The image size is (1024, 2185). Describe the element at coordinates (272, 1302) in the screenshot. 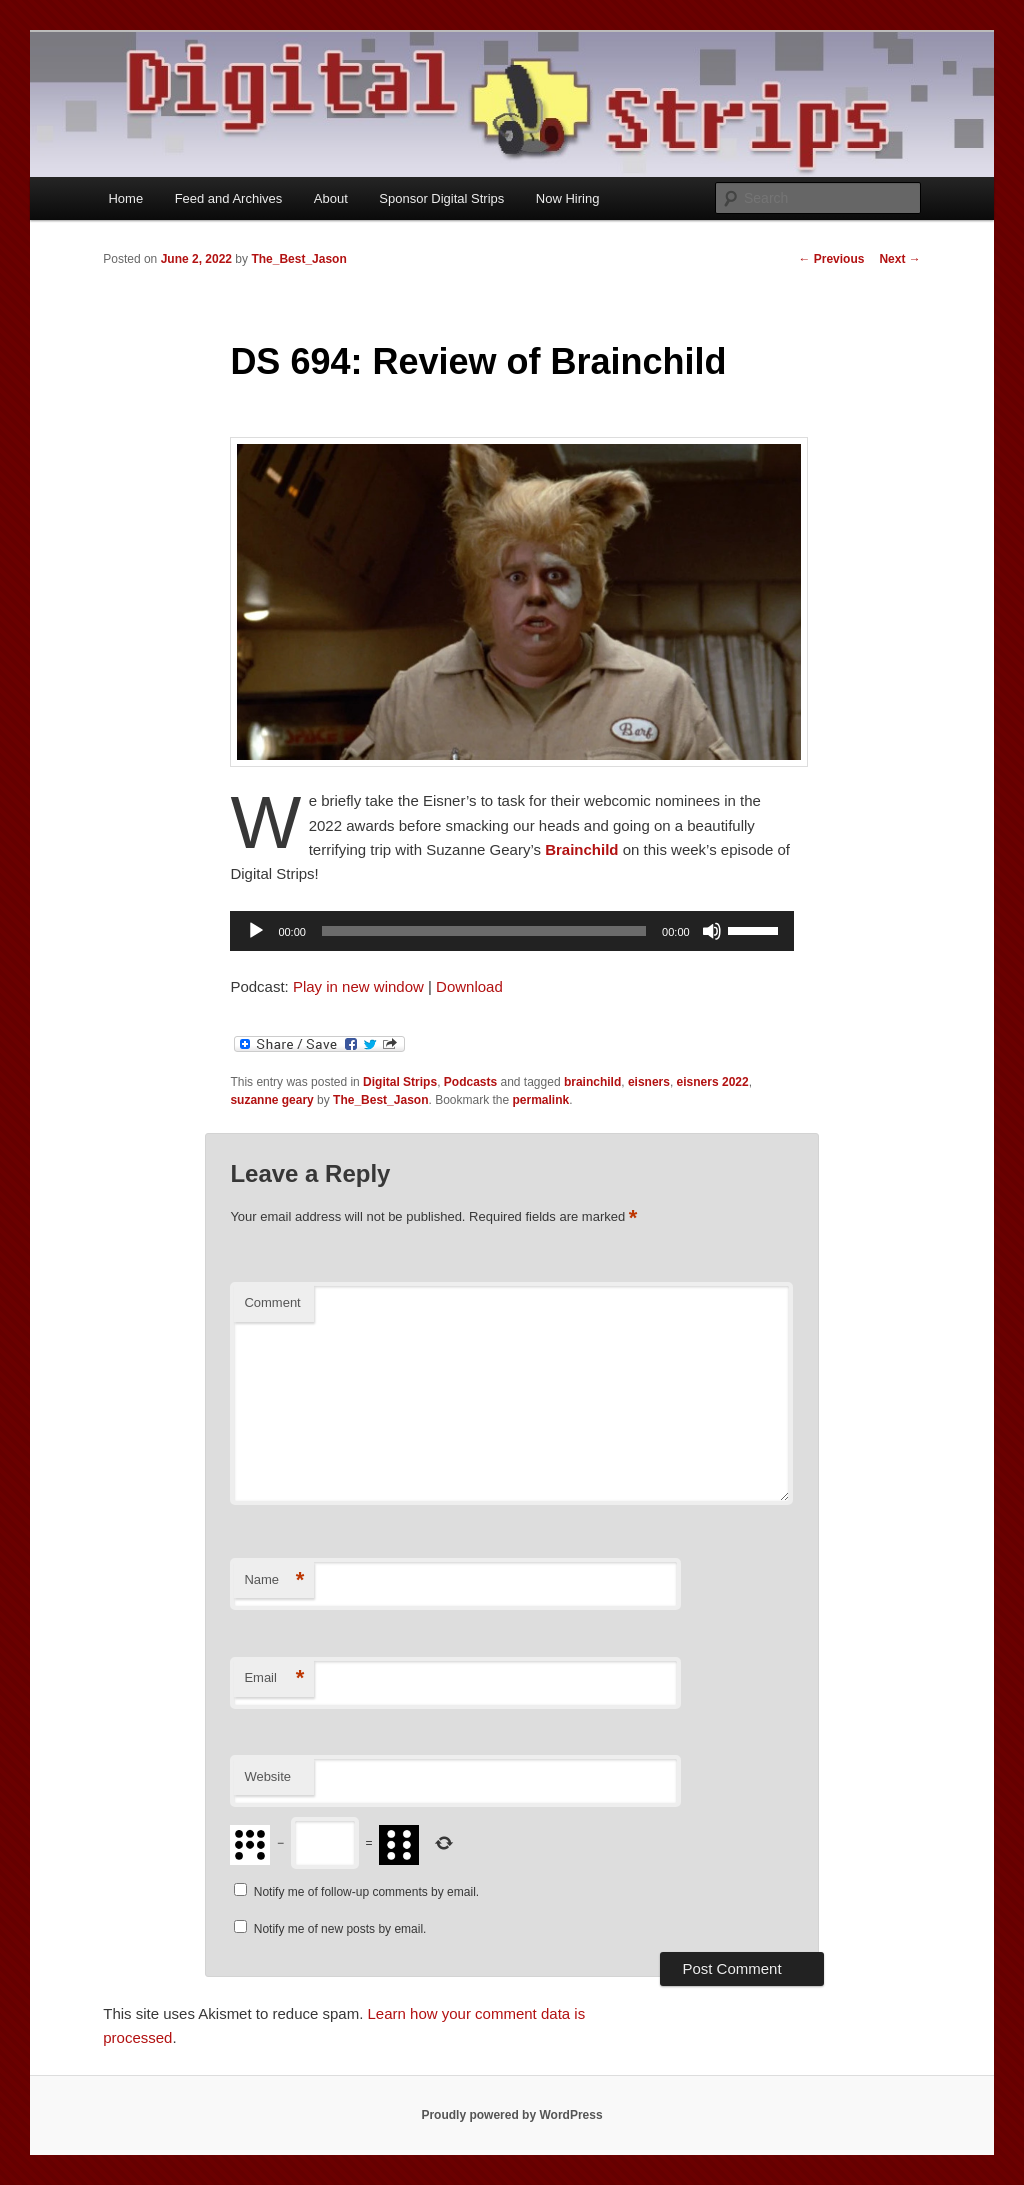

I see `Comment` at that location.